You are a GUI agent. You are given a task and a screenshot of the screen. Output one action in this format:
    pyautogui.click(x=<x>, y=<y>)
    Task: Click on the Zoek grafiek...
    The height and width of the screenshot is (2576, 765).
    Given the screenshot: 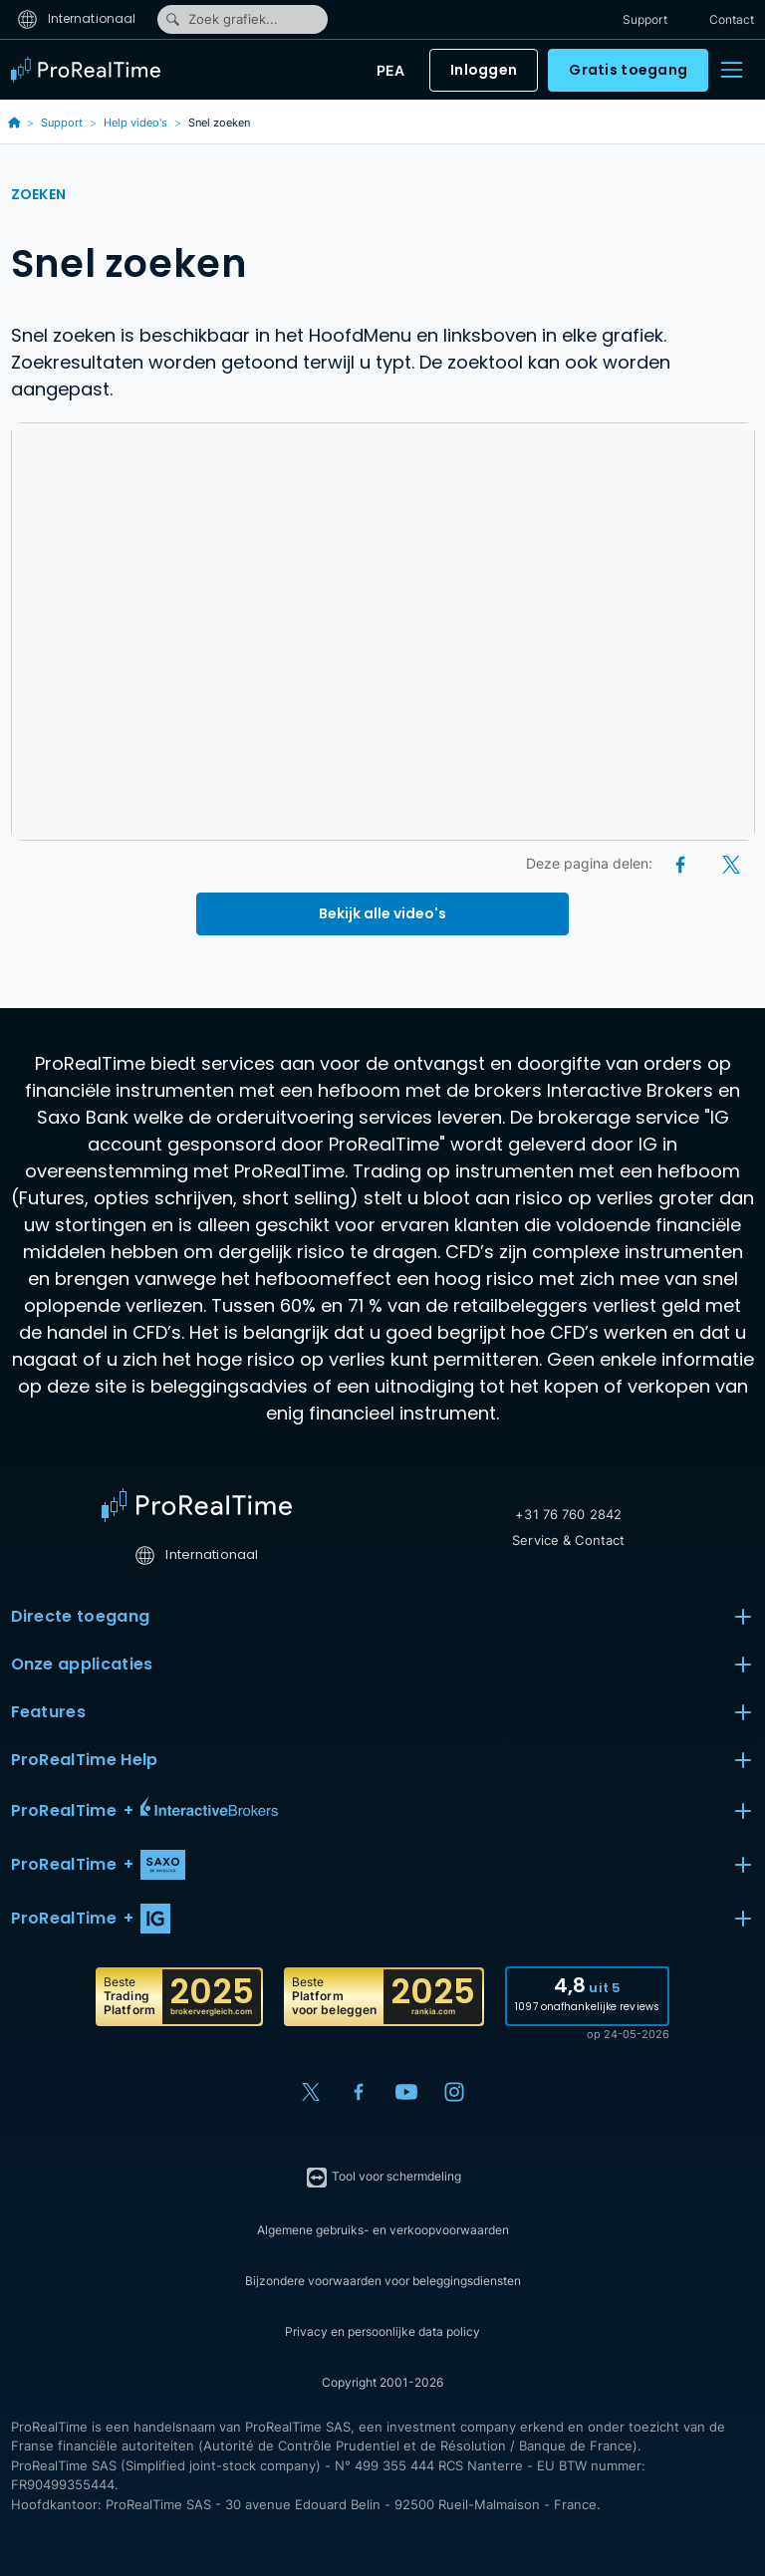 What is the action you would take?
    pyautogui.click(x=221, y=19)
    